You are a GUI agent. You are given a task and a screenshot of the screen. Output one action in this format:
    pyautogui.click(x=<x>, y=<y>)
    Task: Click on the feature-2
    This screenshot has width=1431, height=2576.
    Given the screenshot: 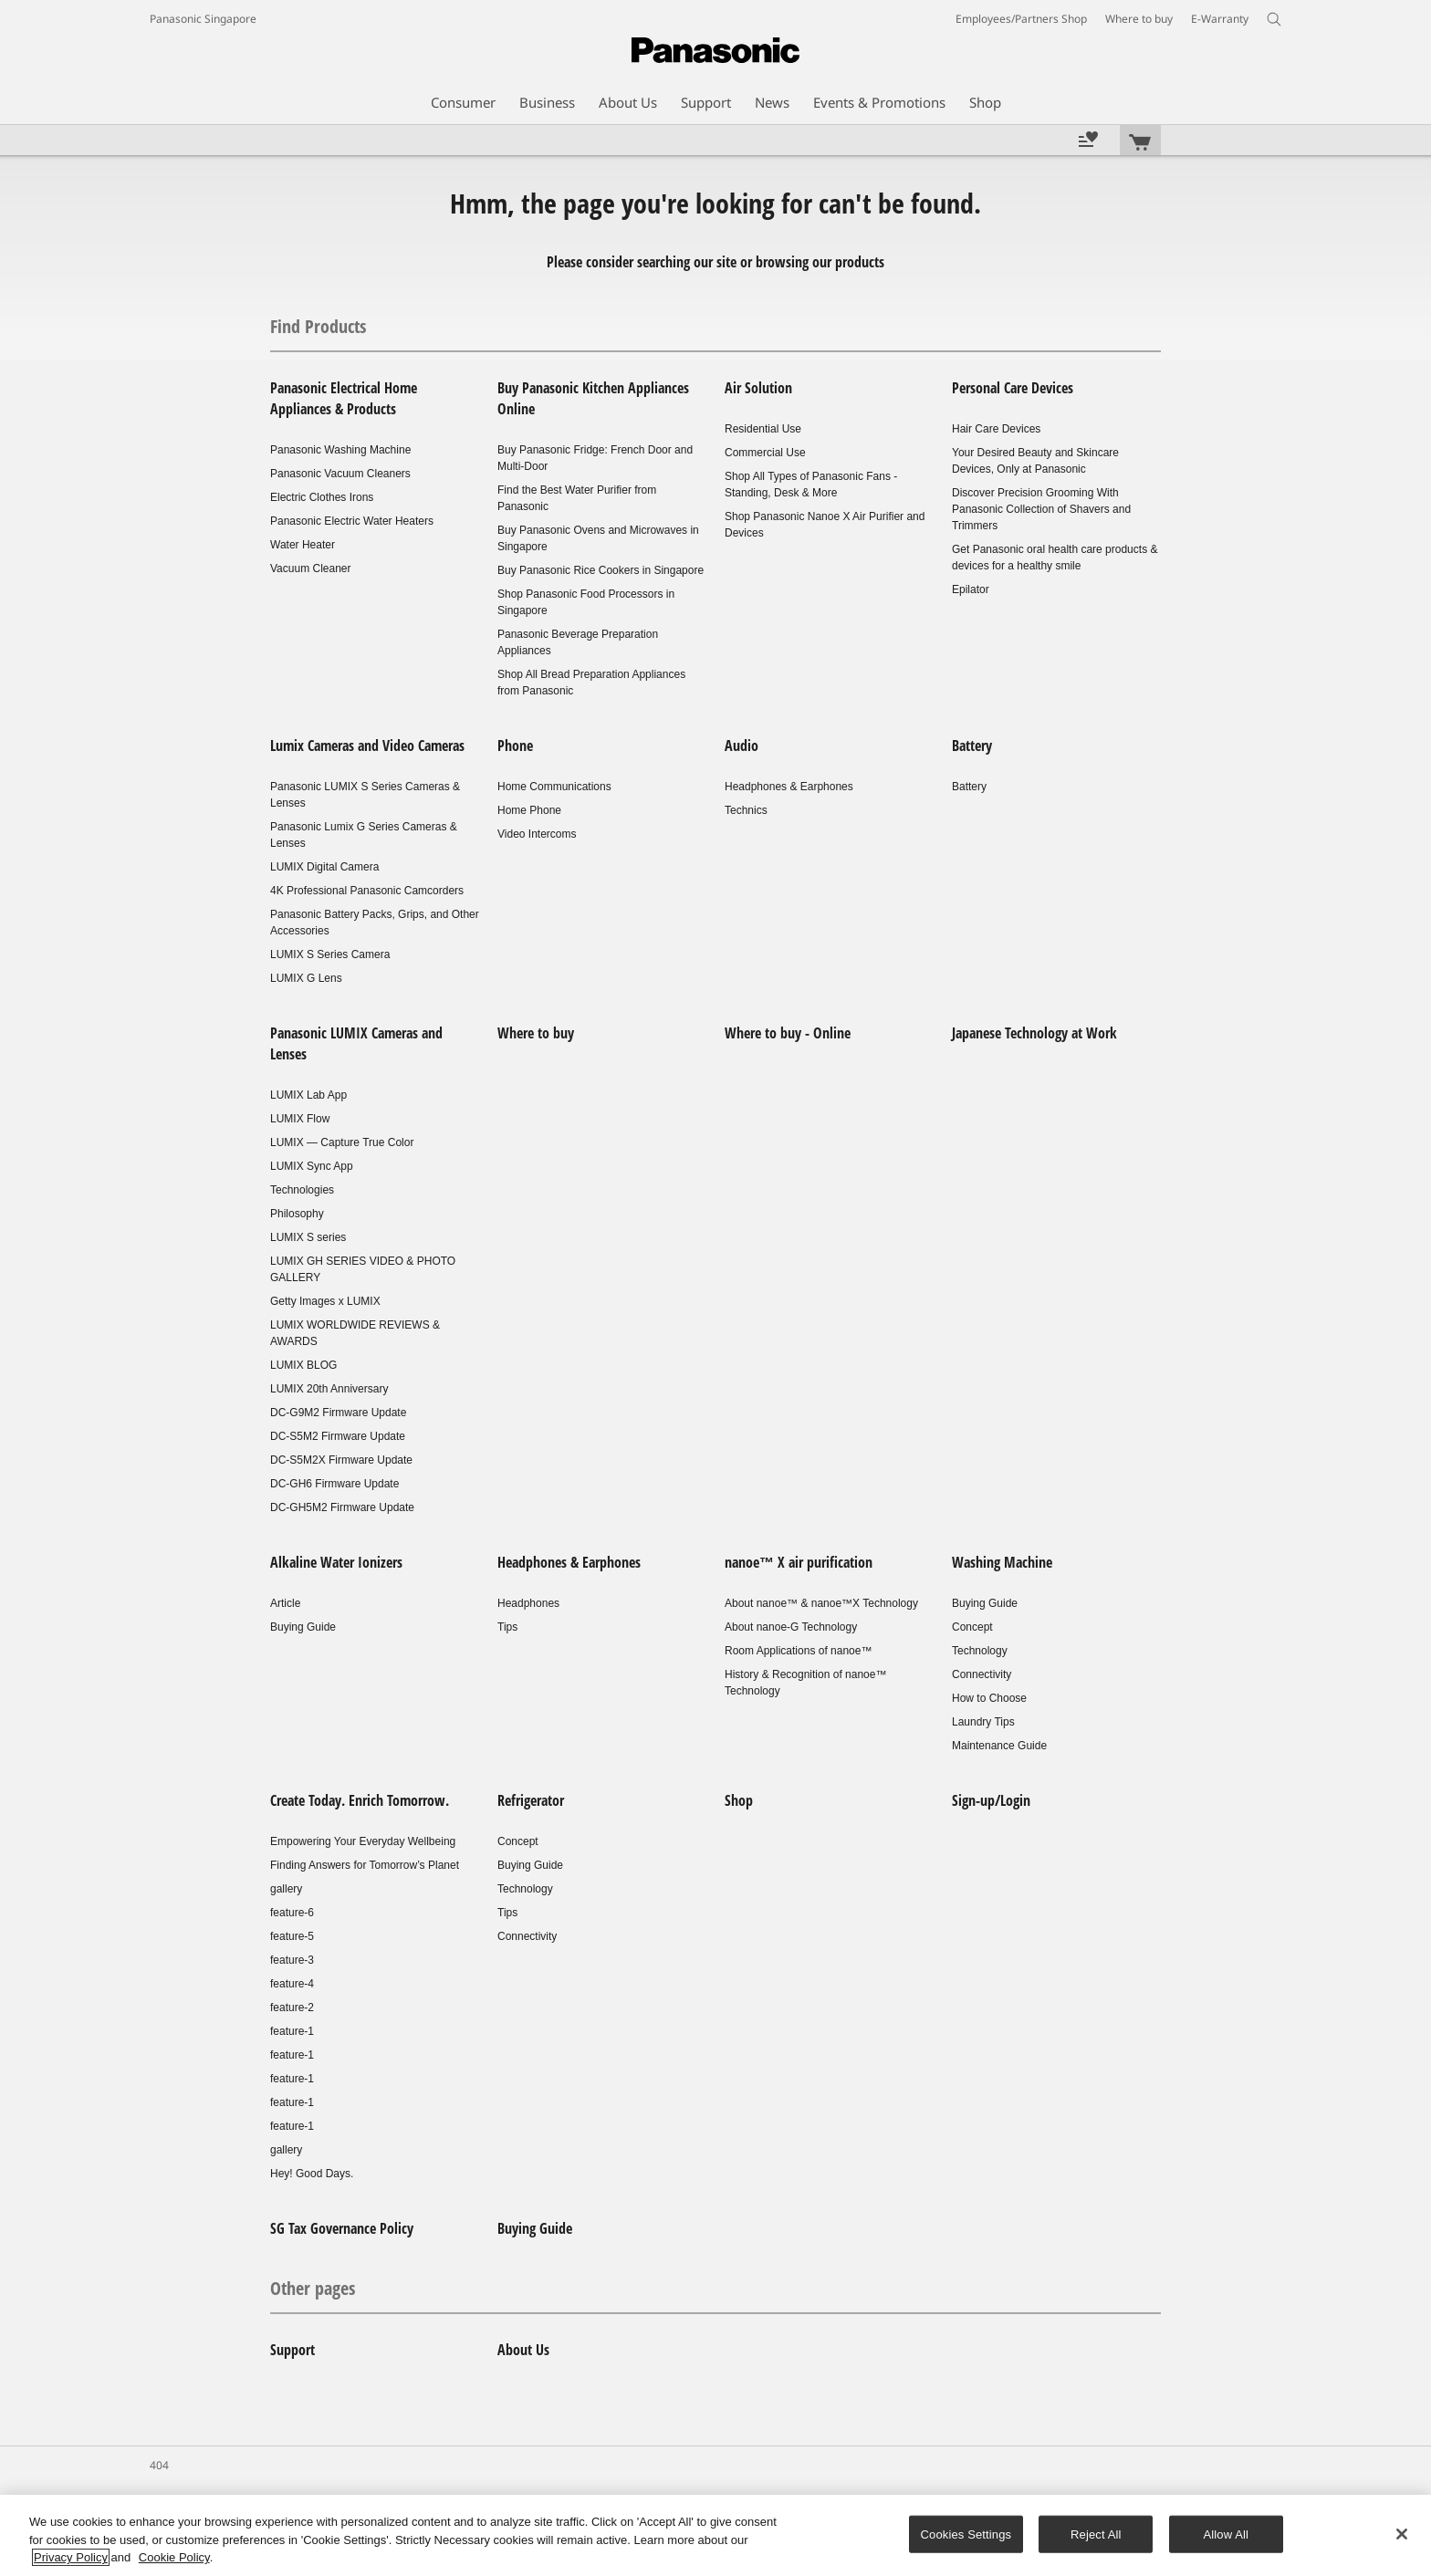 What is the action you would take?
    pyautogui.click(x=292, y=2007)
    